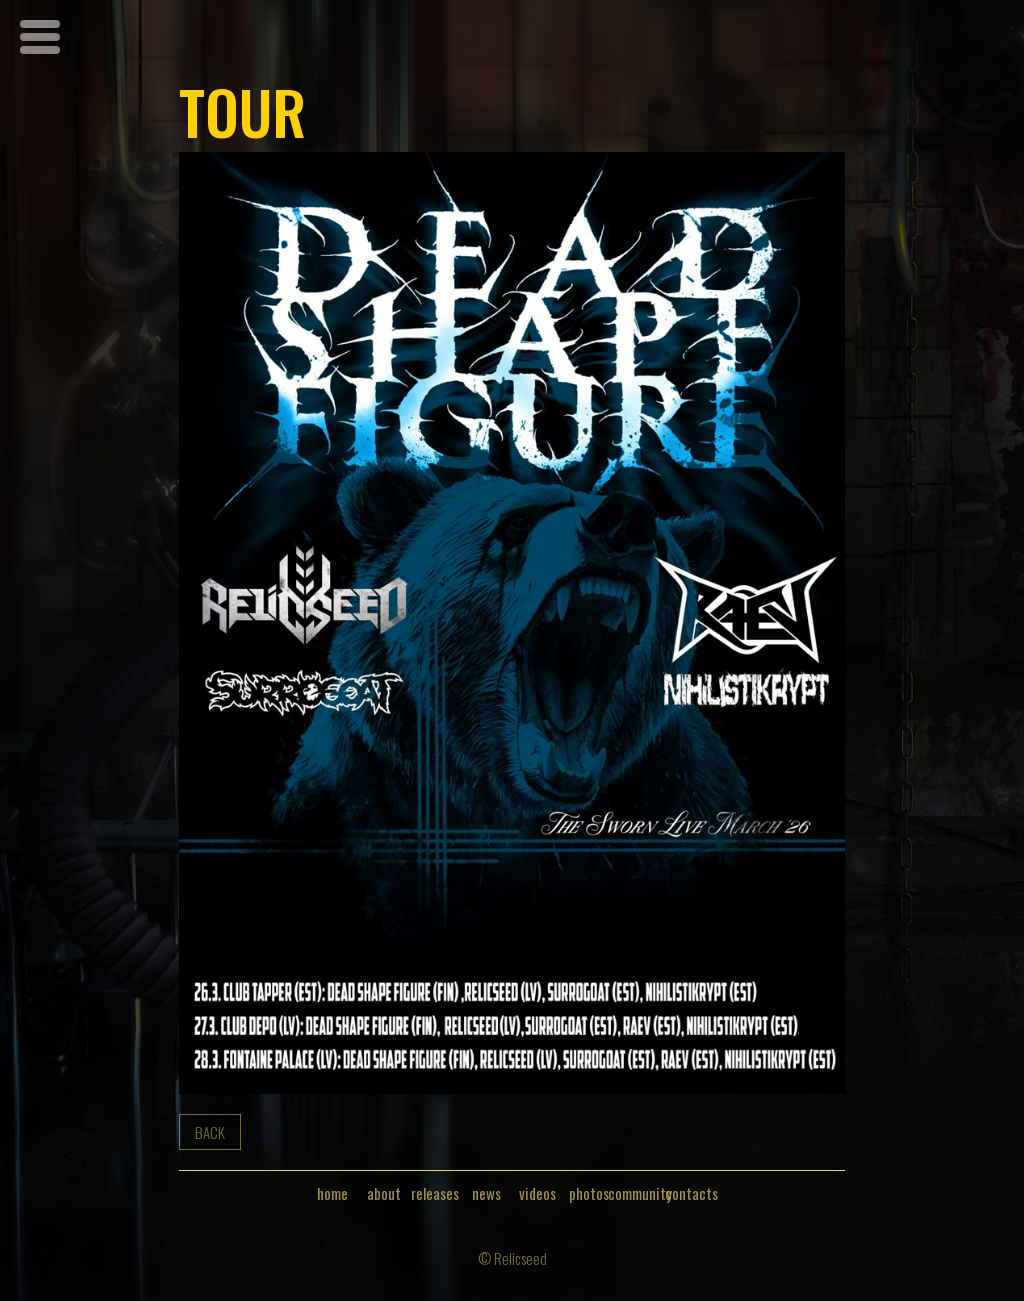  Describe the element at coordinates (435, 1193) in the screenshot. I see `releases` at that location.